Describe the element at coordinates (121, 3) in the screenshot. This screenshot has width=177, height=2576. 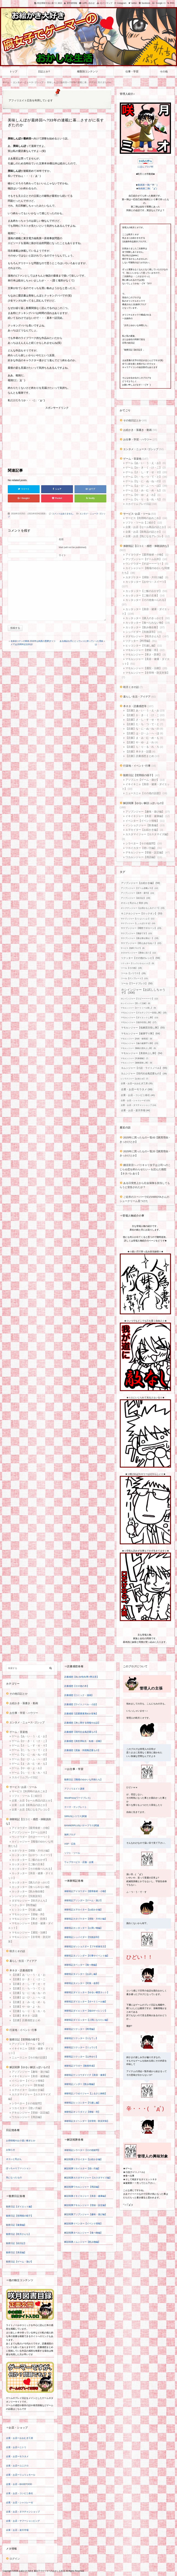
I see `Instagram` at that location.